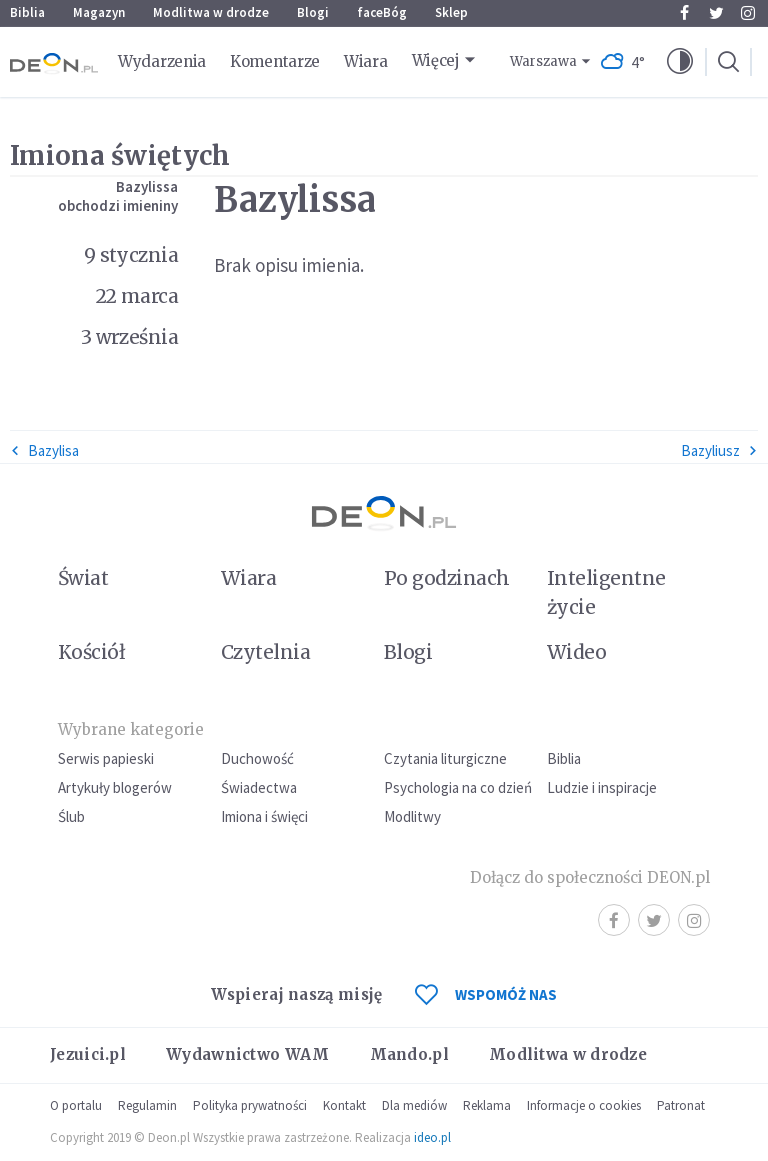 This screenshot has height=1161, width=768. What do you see at coordinates (432, 1137) in the screenshot?
I see `ideo.pl` at bounding box center [432, 1137].